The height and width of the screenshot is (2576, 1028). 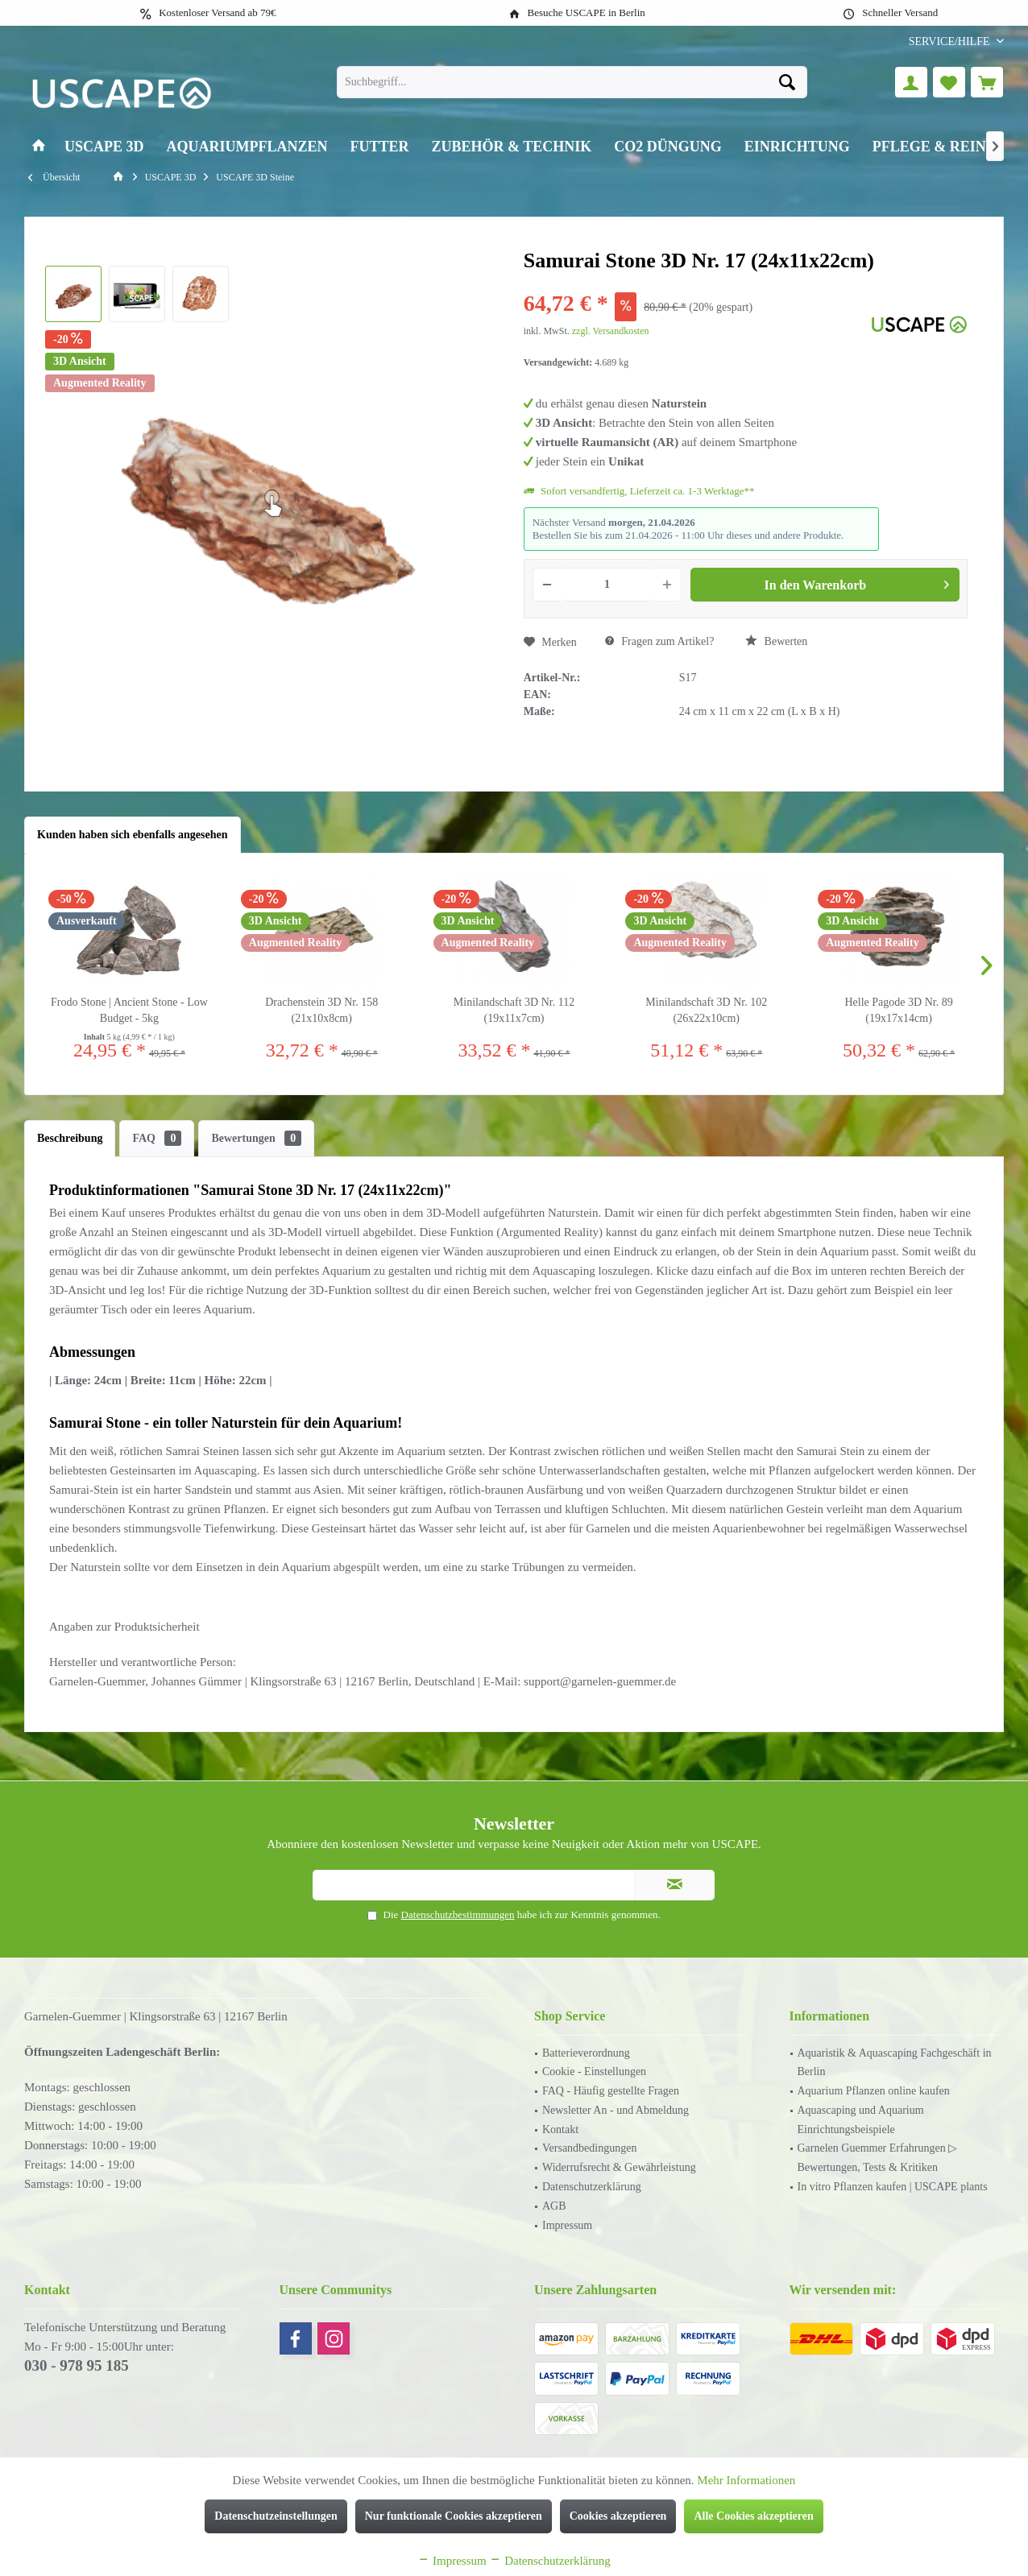 I want to click on Kontakt, so click(x=560, y=2129).